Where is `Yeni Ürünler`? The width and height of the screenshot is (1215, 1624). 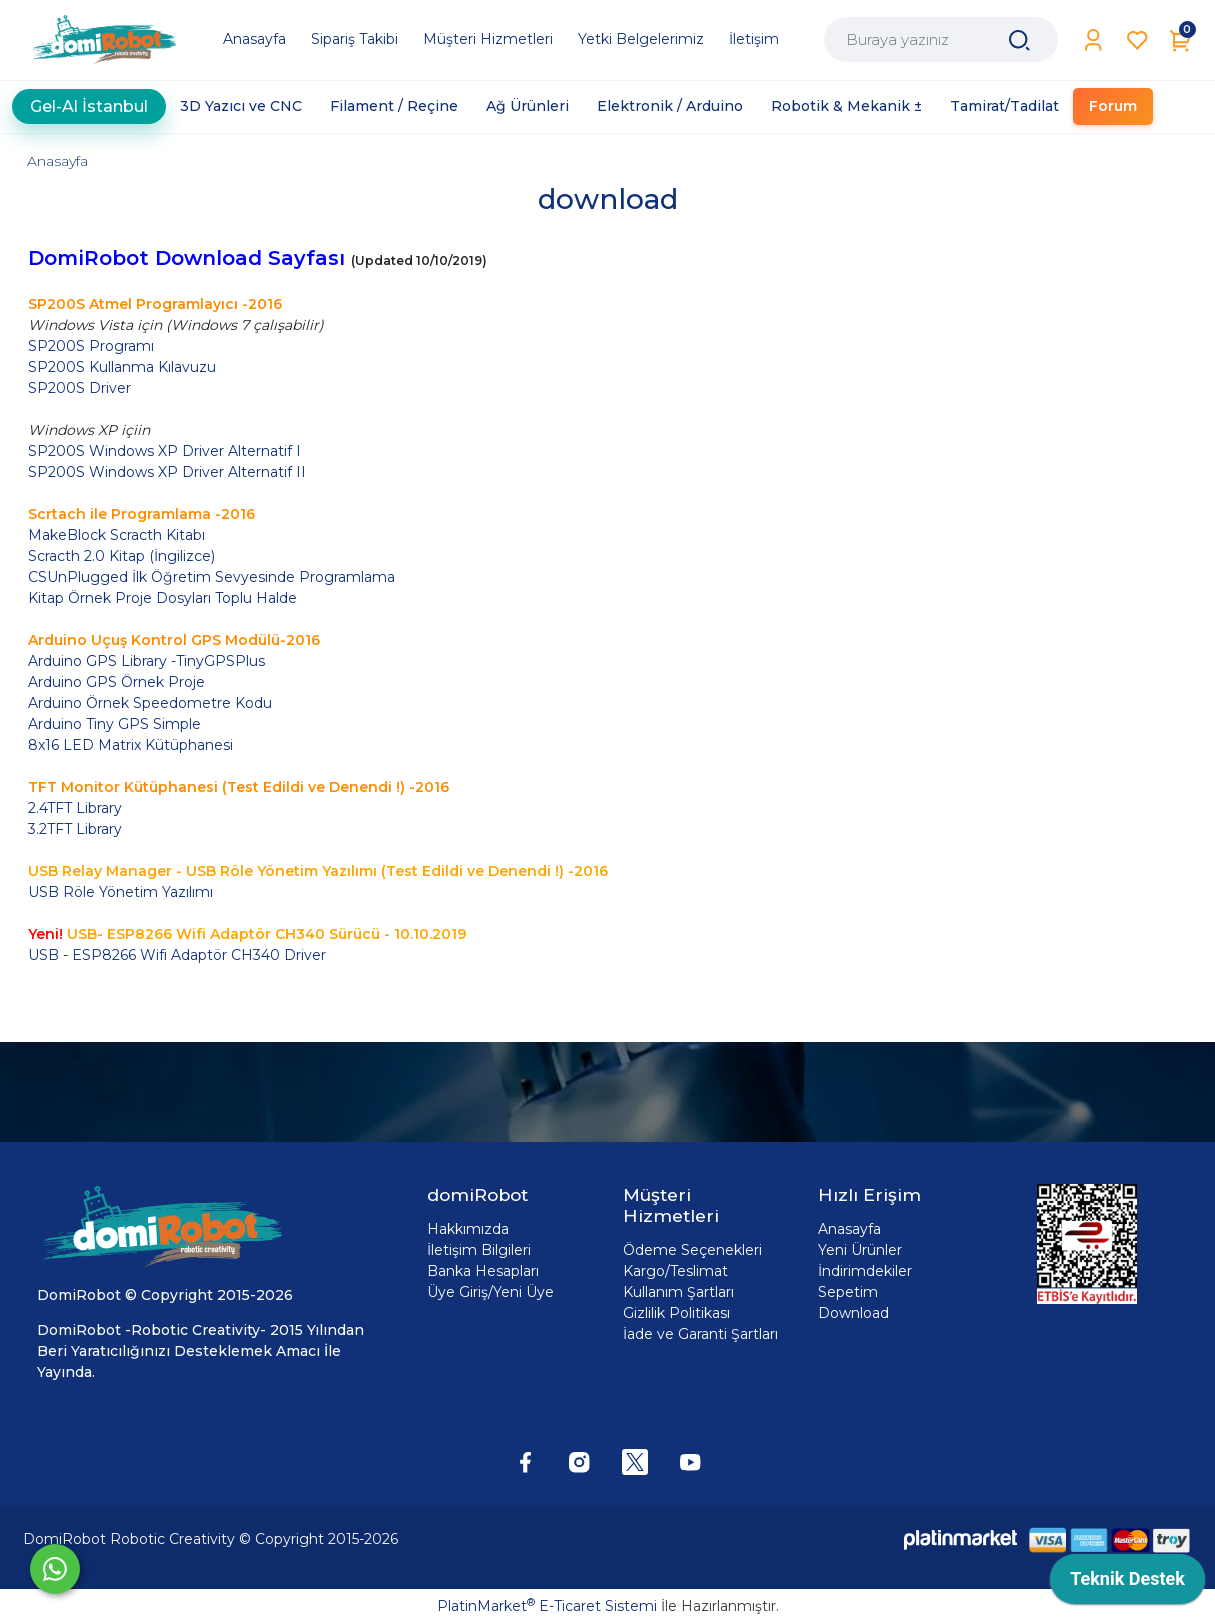
Yeni Ürünler is located at coordinates (860, 1250).